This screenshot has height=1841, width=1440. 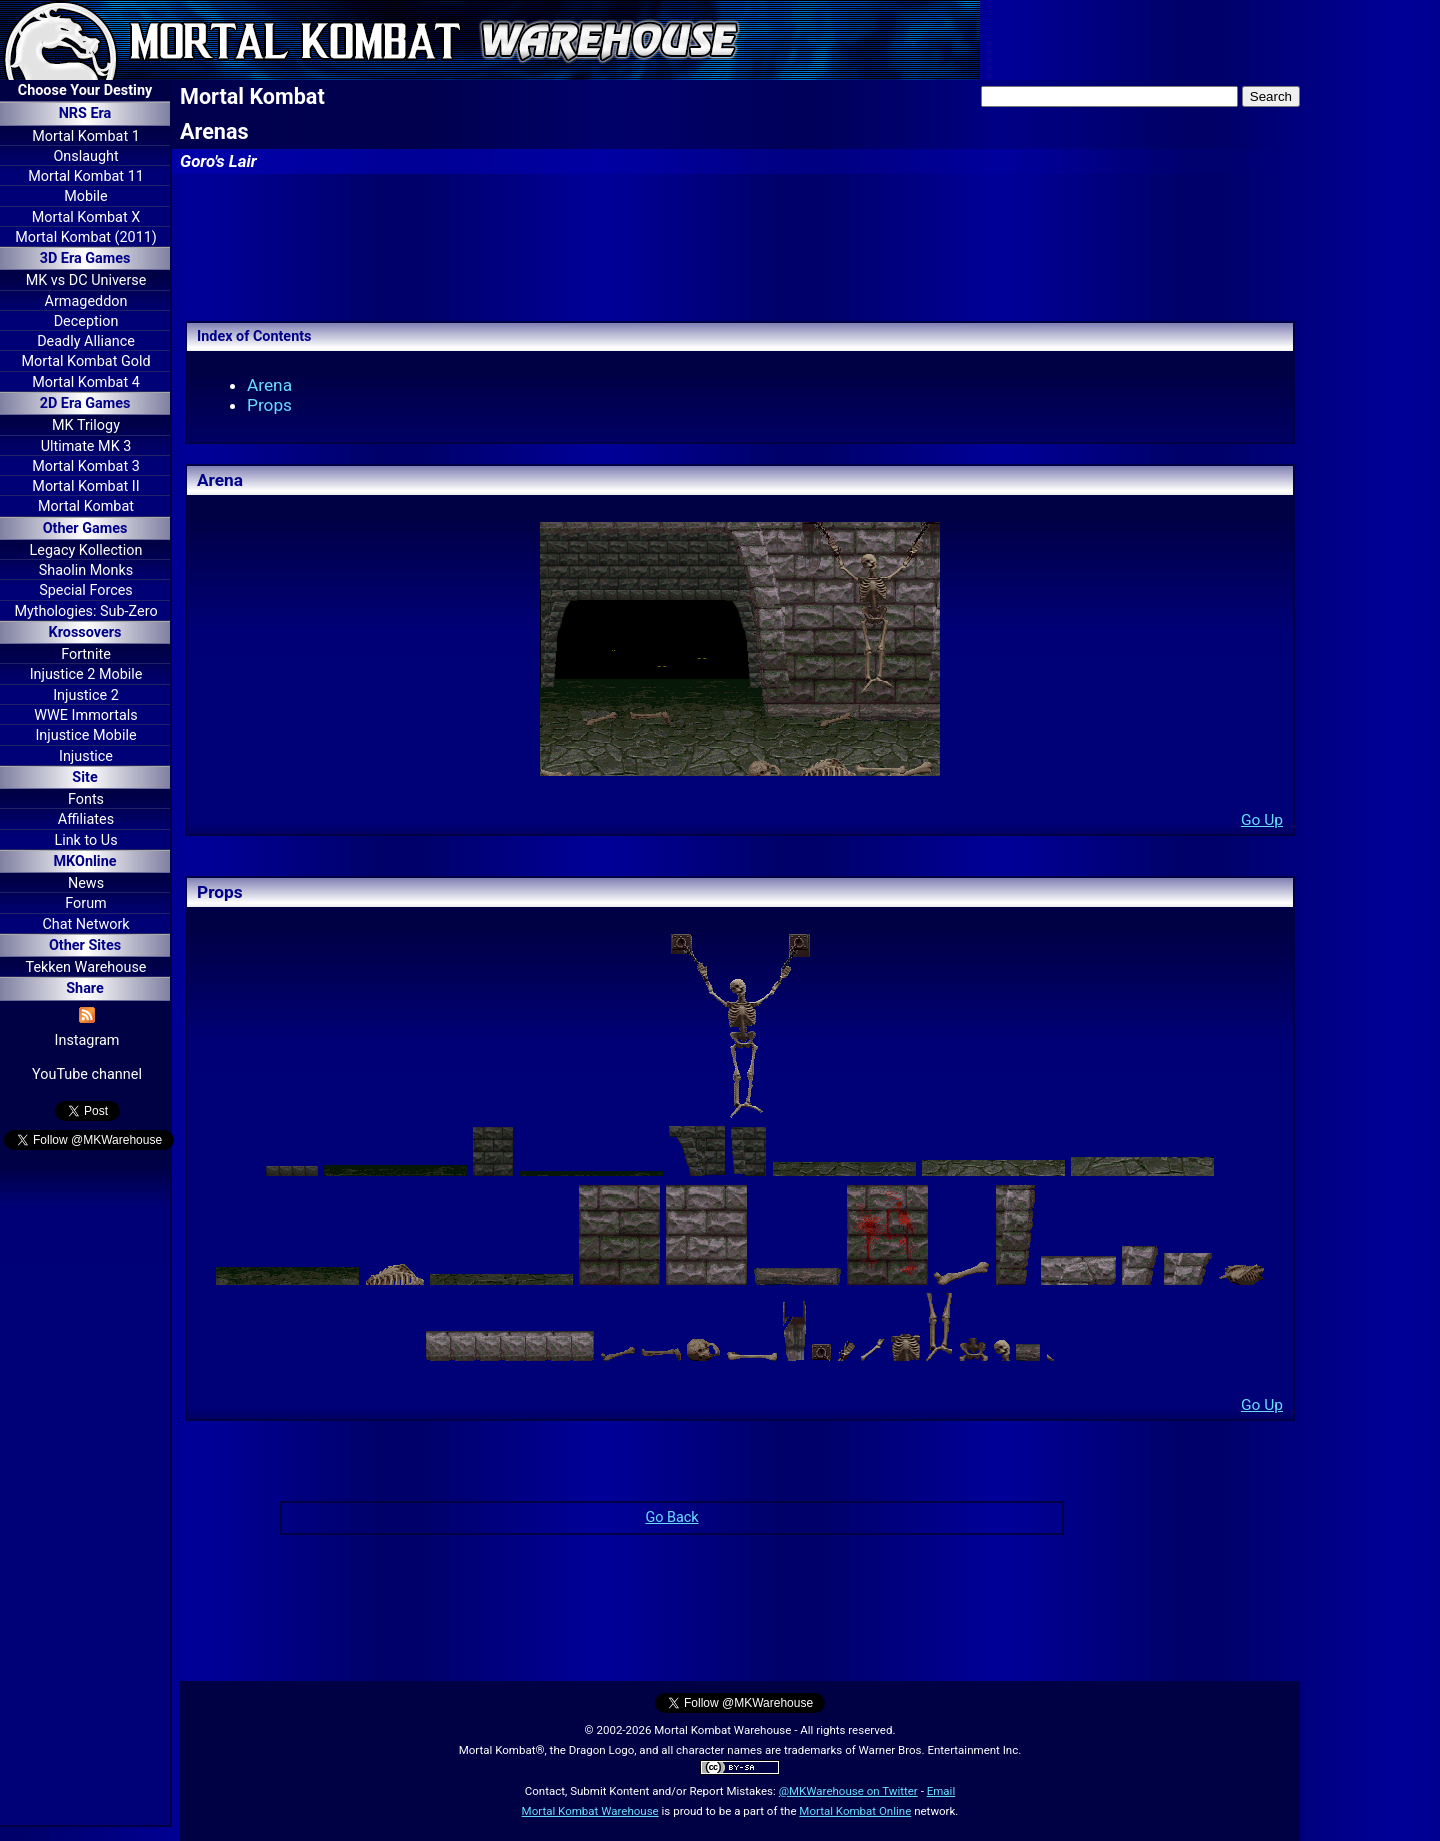 What do you see at coordinates (86, 237) in the screenshot?
I see `Mortal Kombat (2011)` at bounding box center [86, 237].